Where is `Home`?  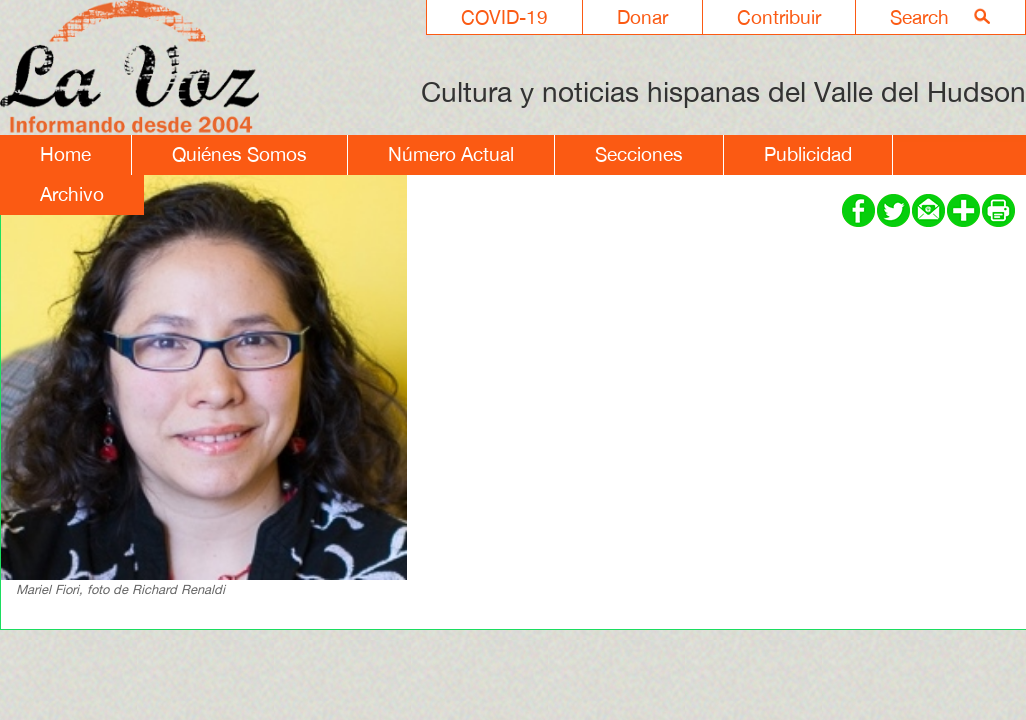 Home is located at coordinates (65, 154).